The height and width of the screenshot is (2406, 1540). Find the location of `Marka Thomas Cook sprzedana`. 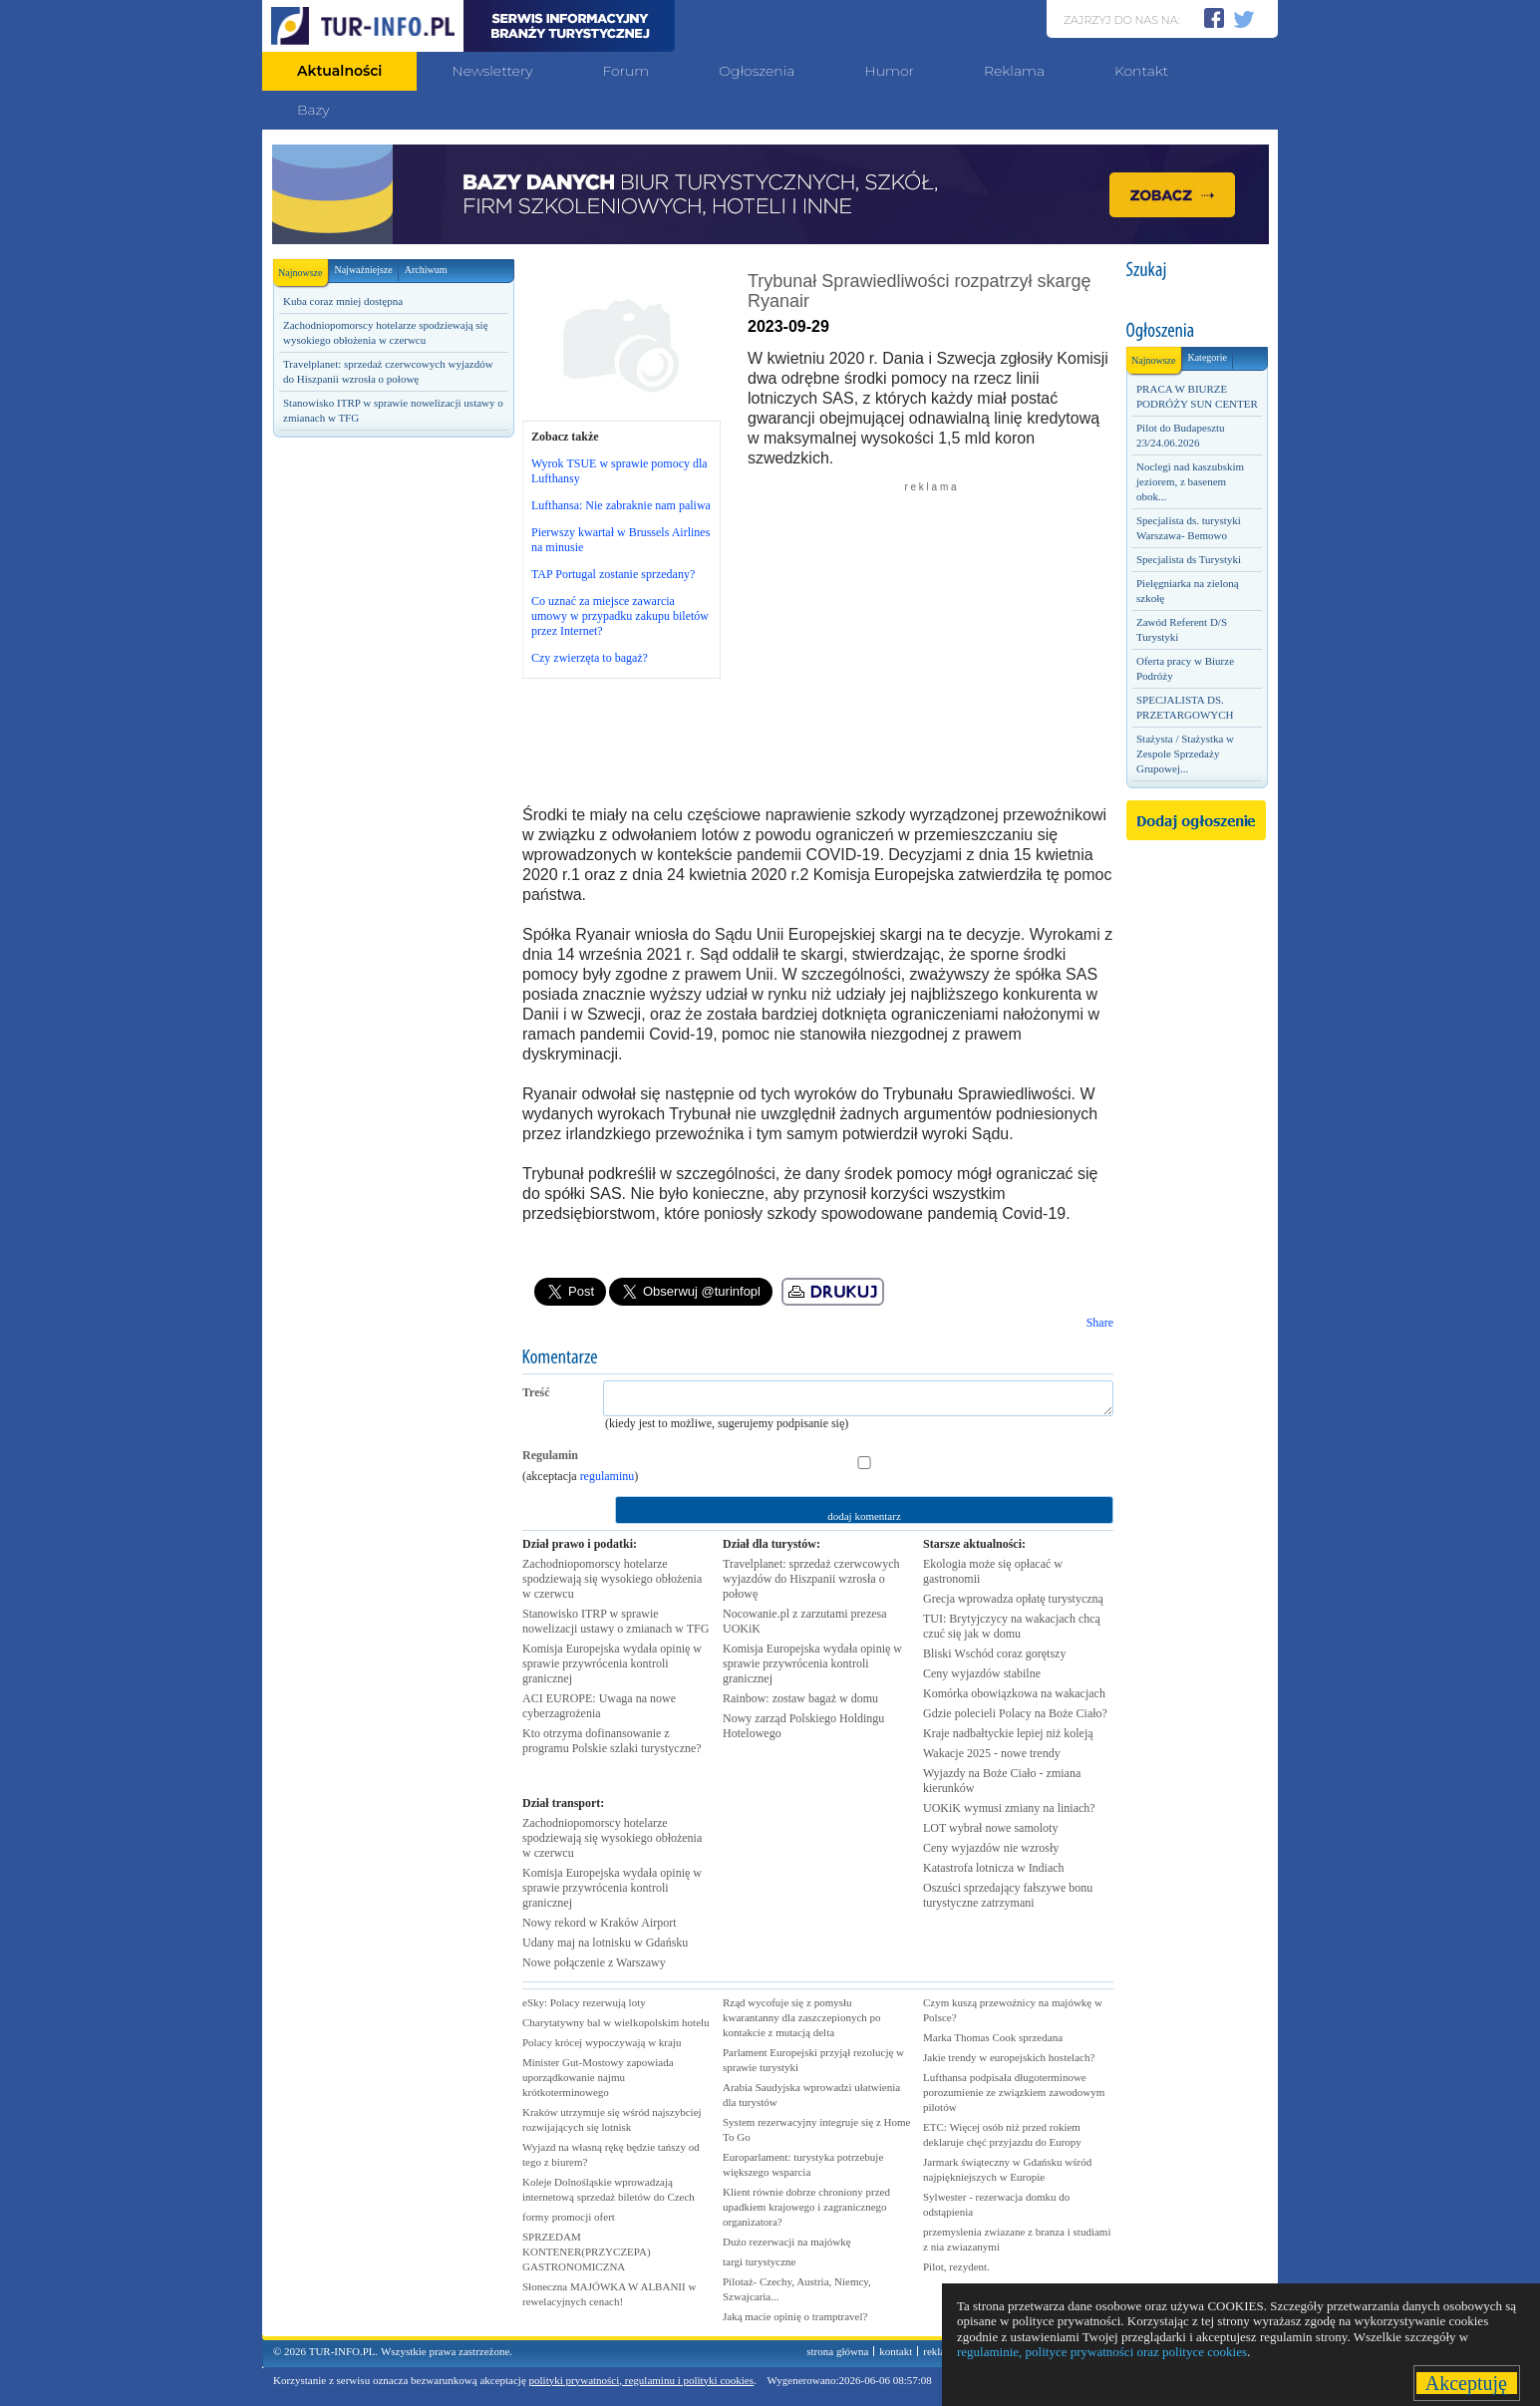

Marka Thomas Cook sprzedana is located at coordinates (993, 2037).